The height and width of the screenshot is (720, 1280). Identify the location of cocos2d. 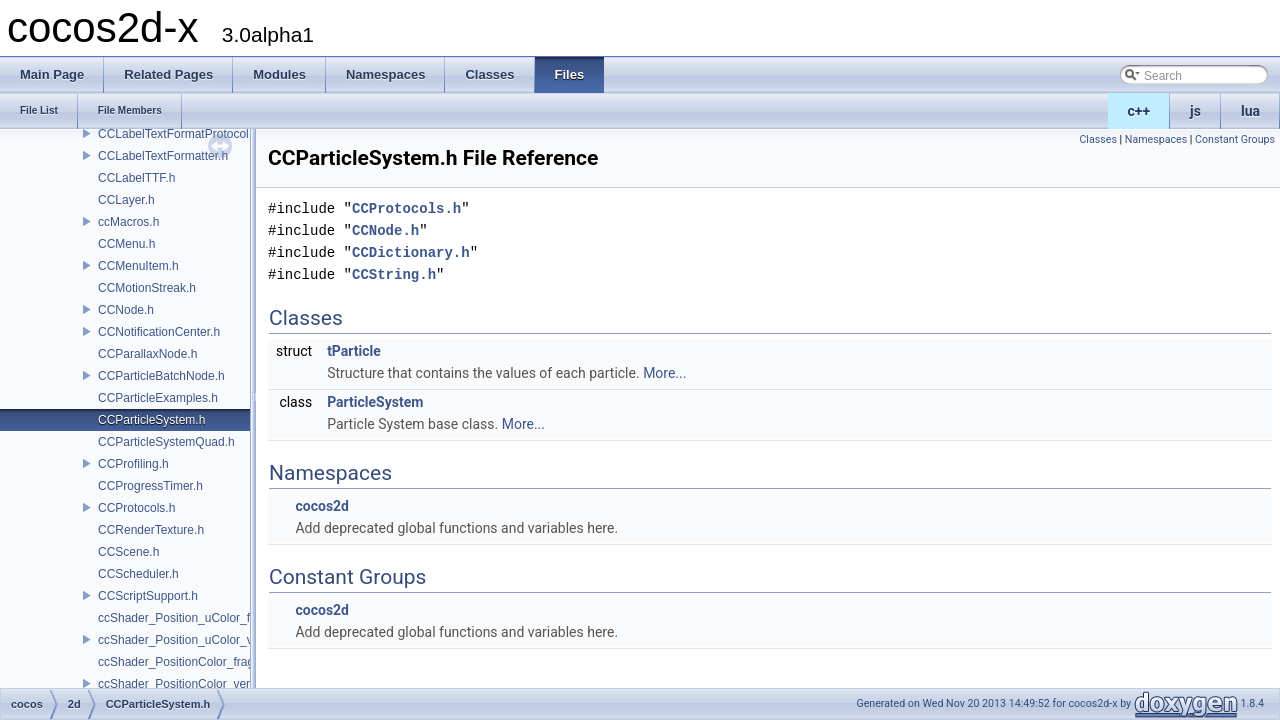
(322, 506).